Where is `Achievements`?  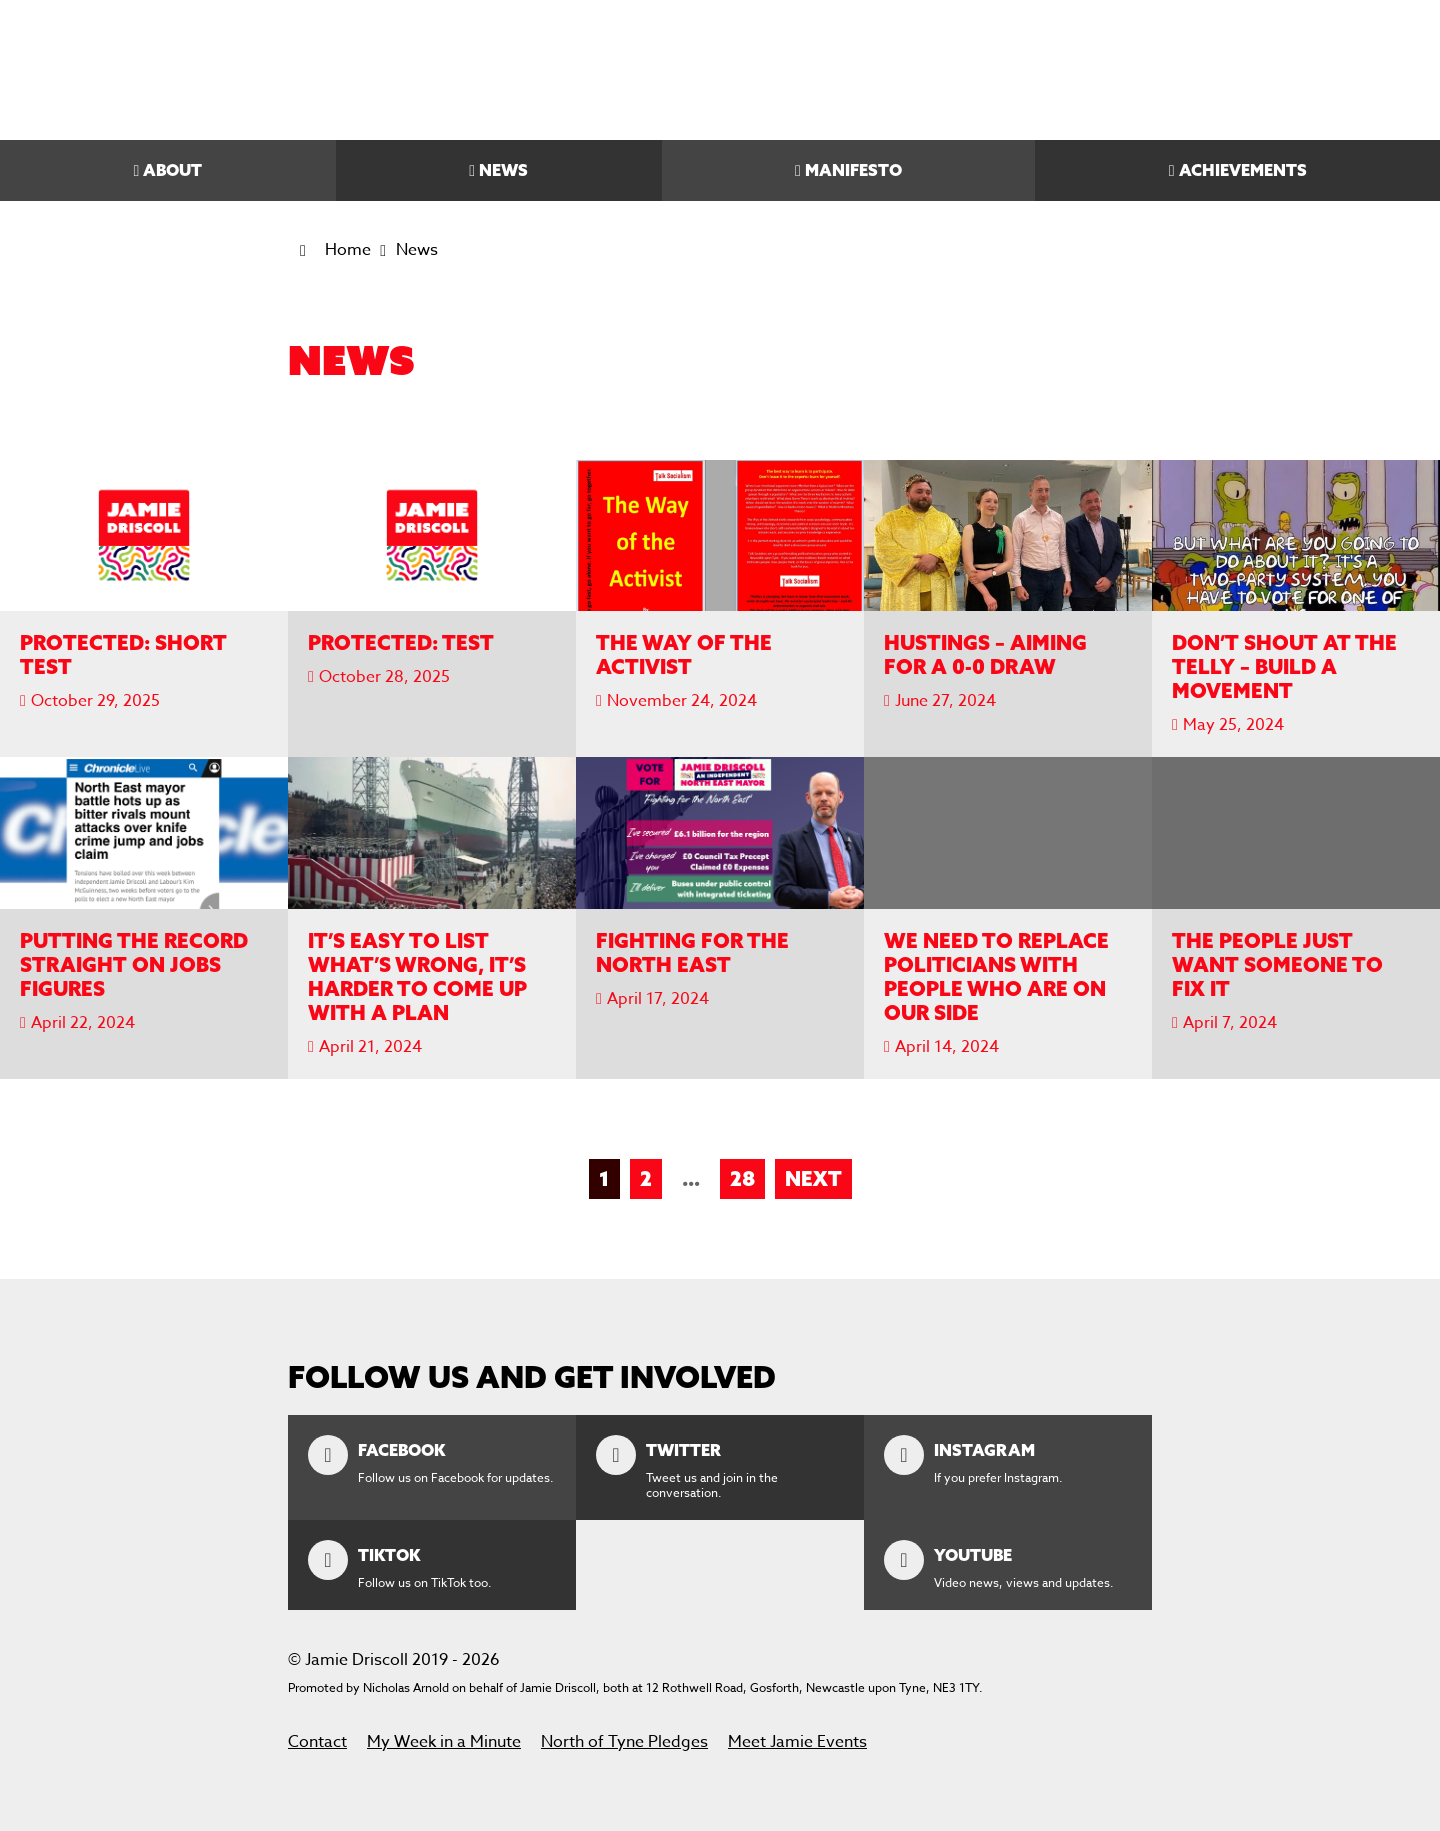 Achievements is located at coordinates (1243, 170).